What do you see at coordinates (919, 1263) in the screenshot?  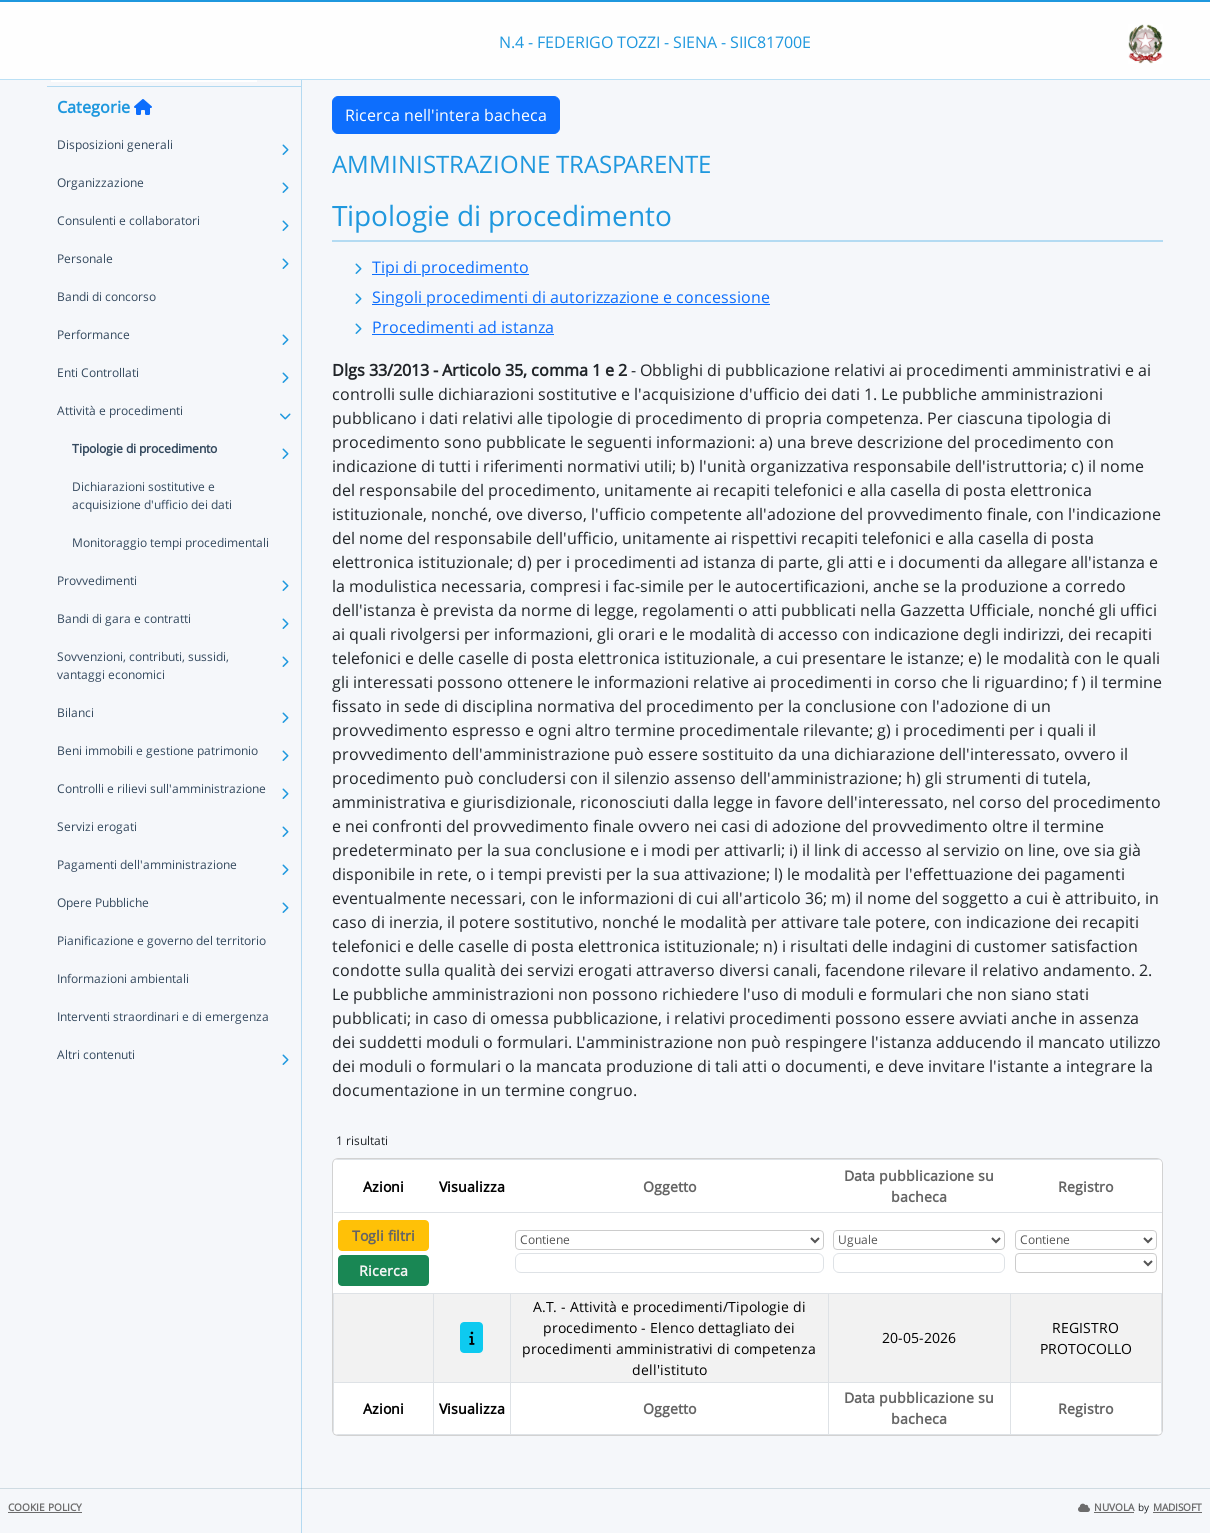 I see `[Scegli la data]` at bounding box center [919, 1263].